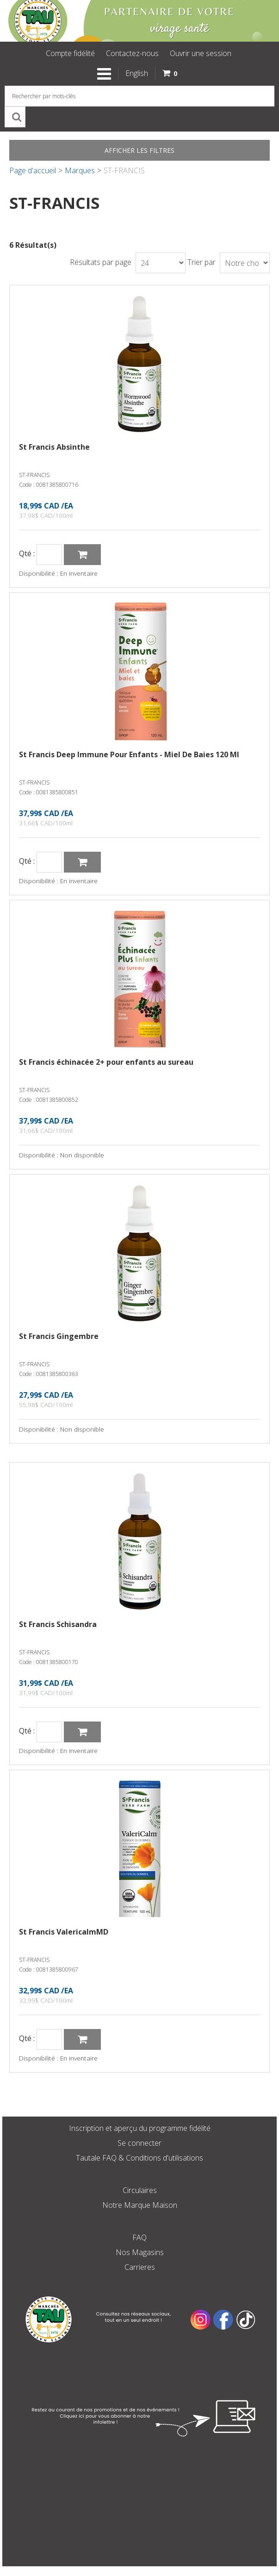 The height and width of the screenshot is (2576, 279). Describe the element at coordinates (140, 2252) in the screenshot. I see `Nos Magasins` at that location.